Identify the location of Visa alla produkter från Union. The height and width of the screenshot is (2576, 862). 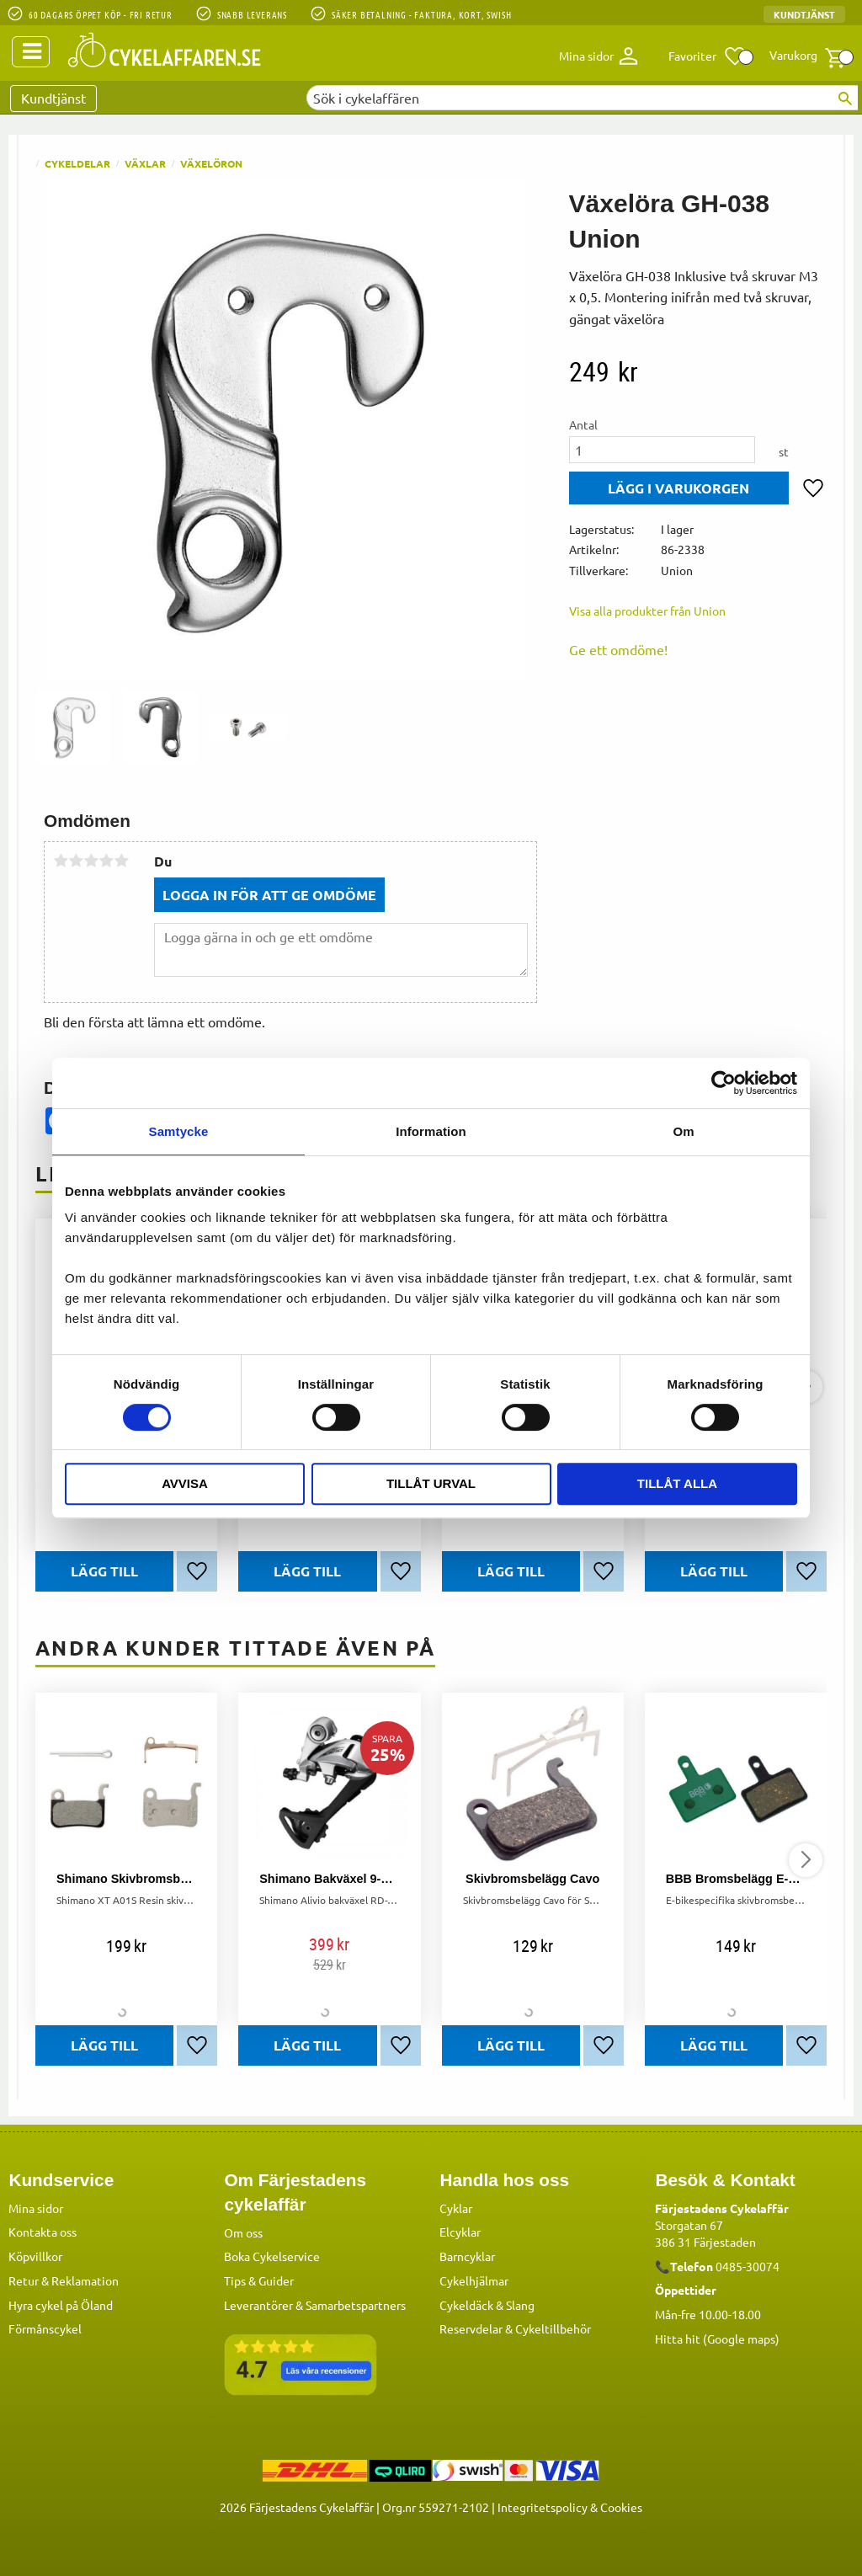
(647, 610).